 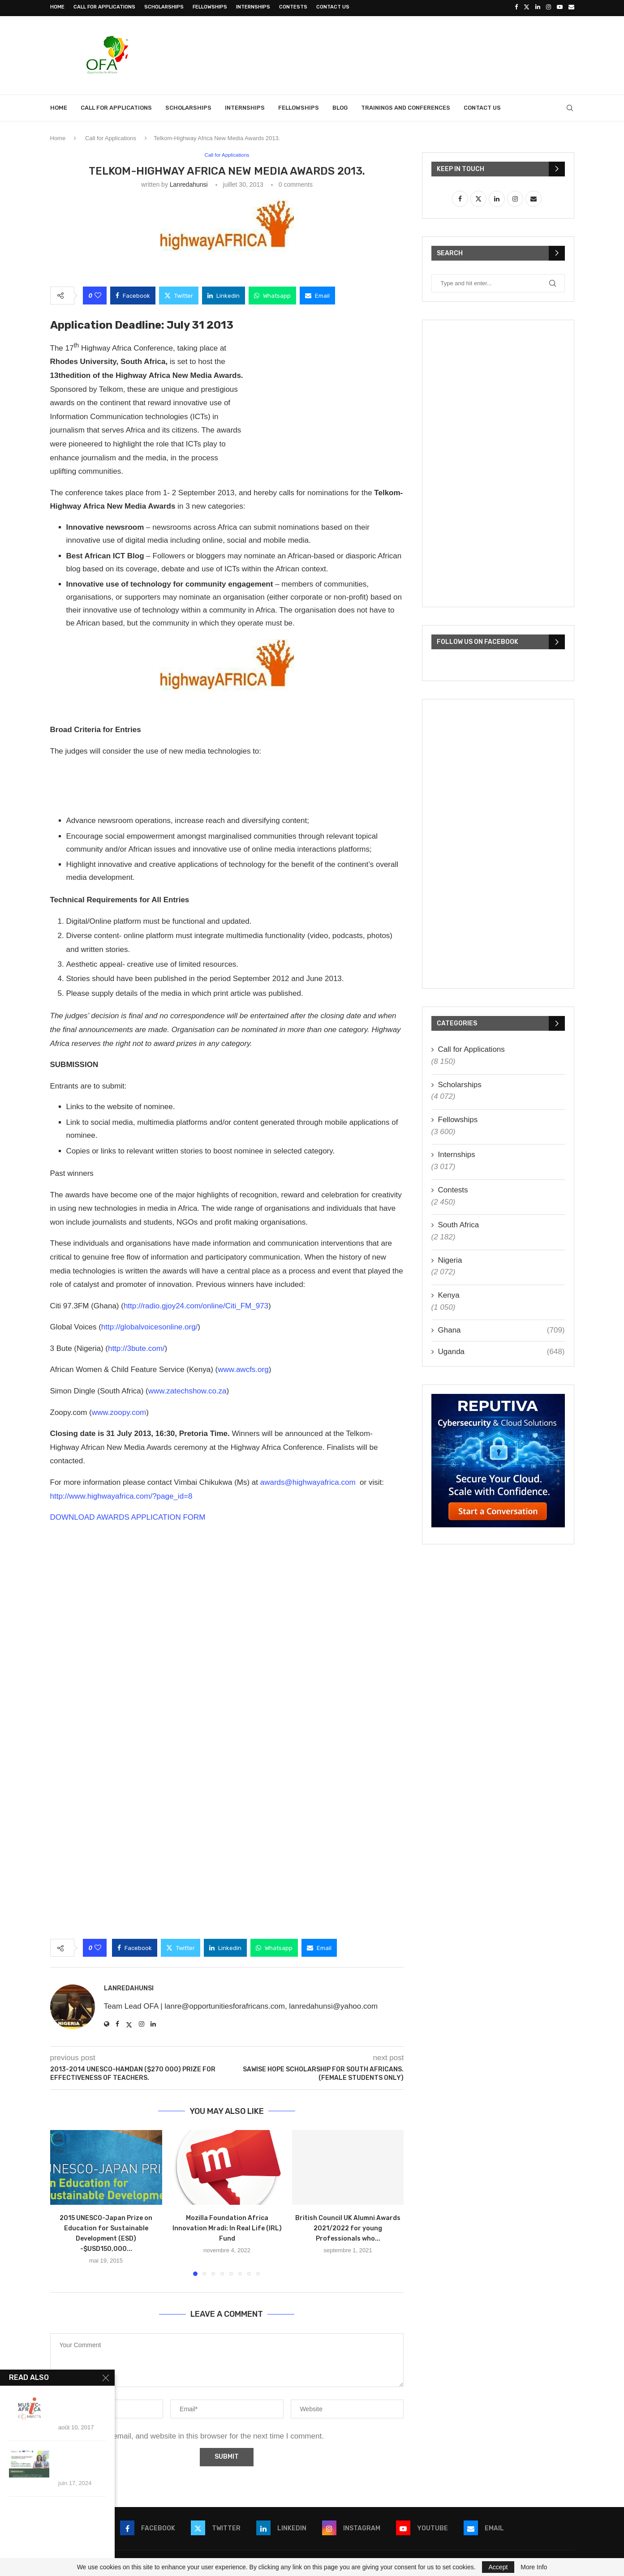 I want to click on [Share on Facebook], so click(x=132, y=294).